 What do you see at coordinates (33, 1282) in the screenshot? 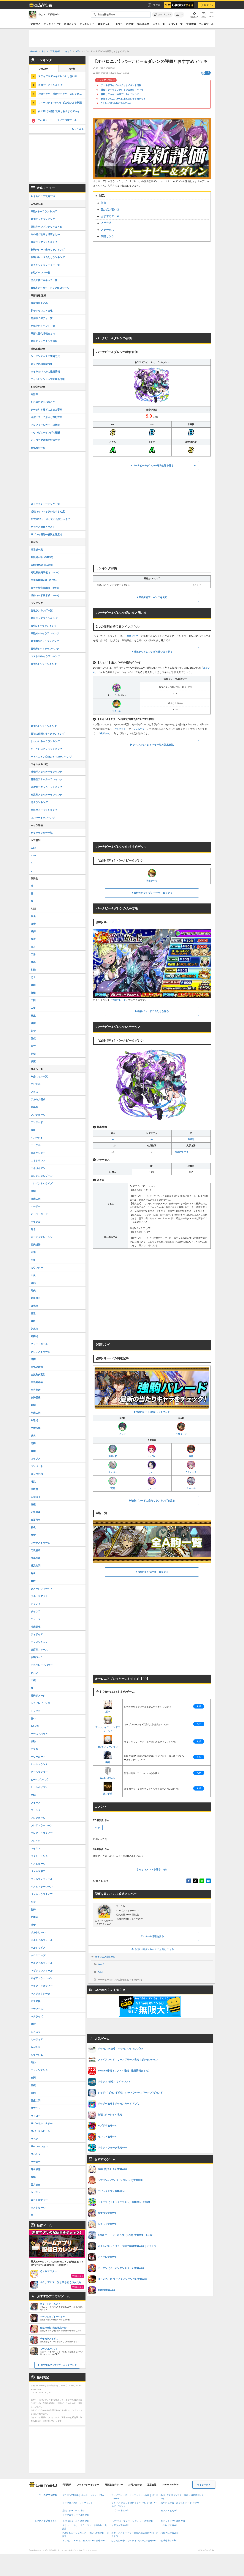
I see `火球` at bounding box center [33, 1282].